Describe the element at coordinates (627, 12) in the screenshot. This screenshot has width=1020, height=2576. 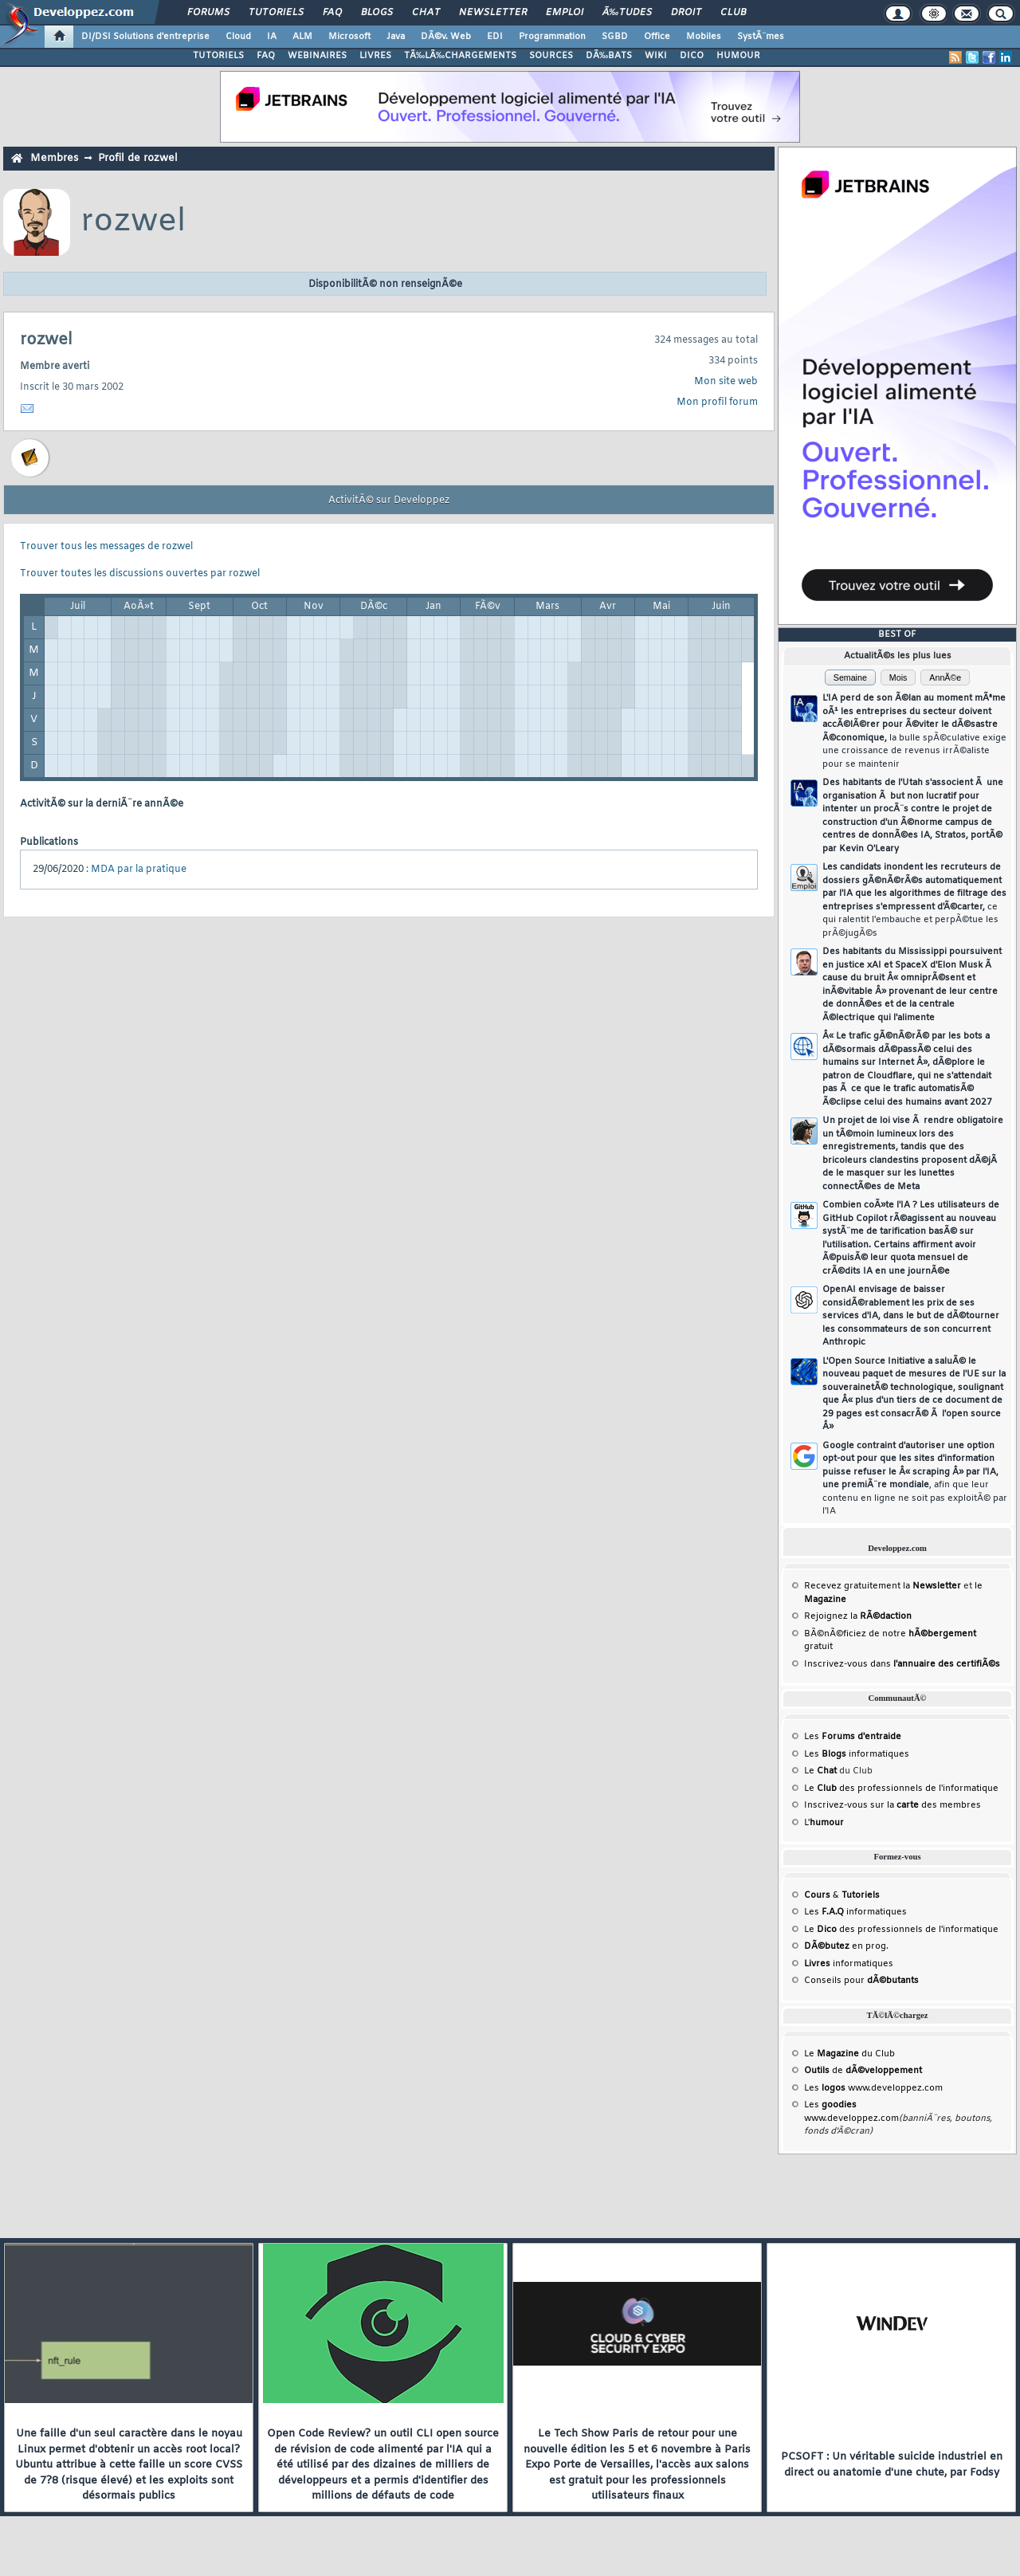
I see `Ã‰tudes` at that location.